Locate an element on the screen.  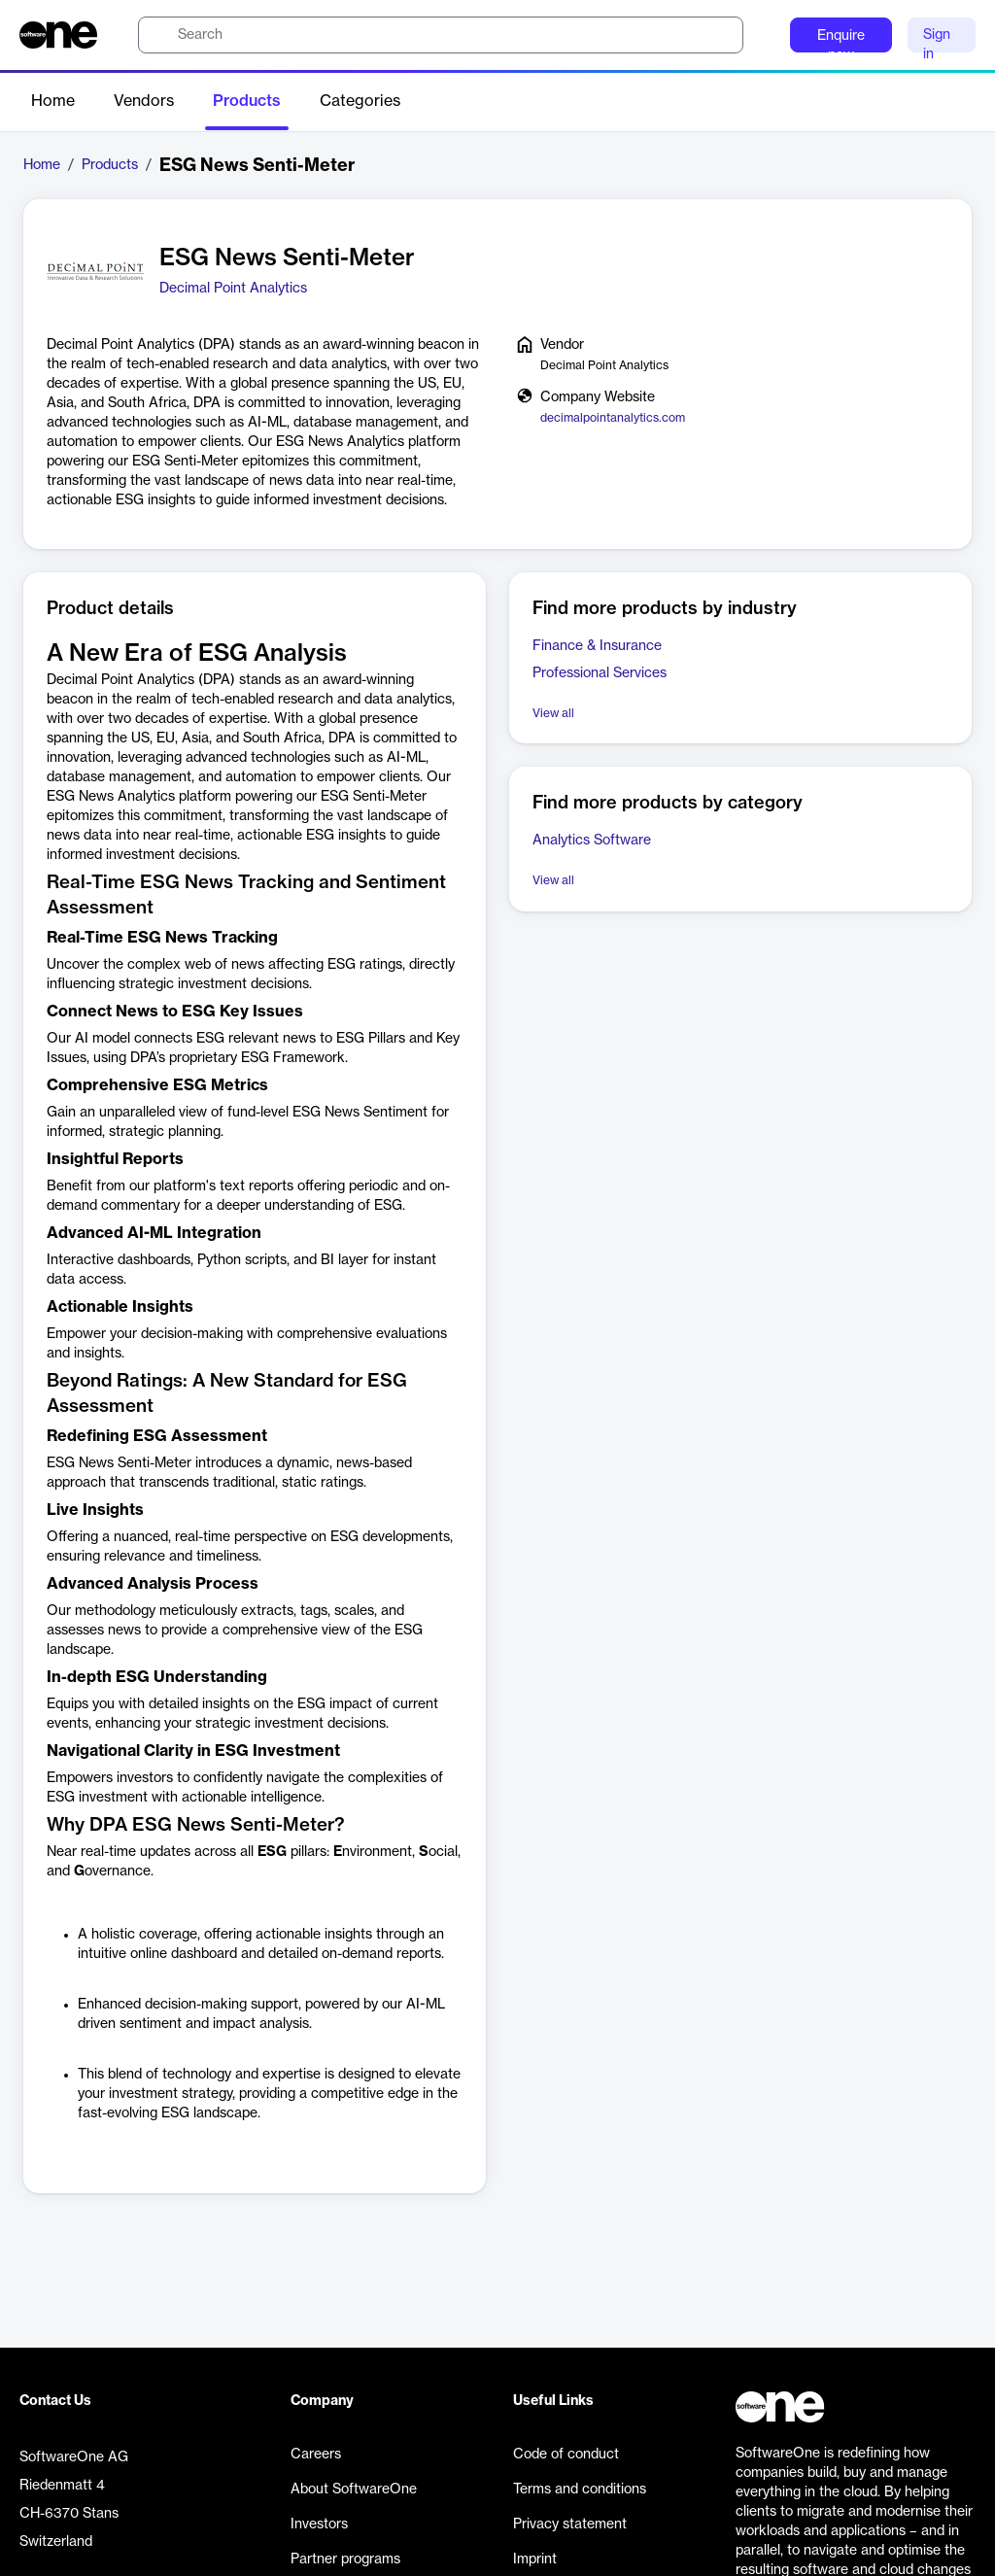
Imprint is located at coordinates (535, 2559).